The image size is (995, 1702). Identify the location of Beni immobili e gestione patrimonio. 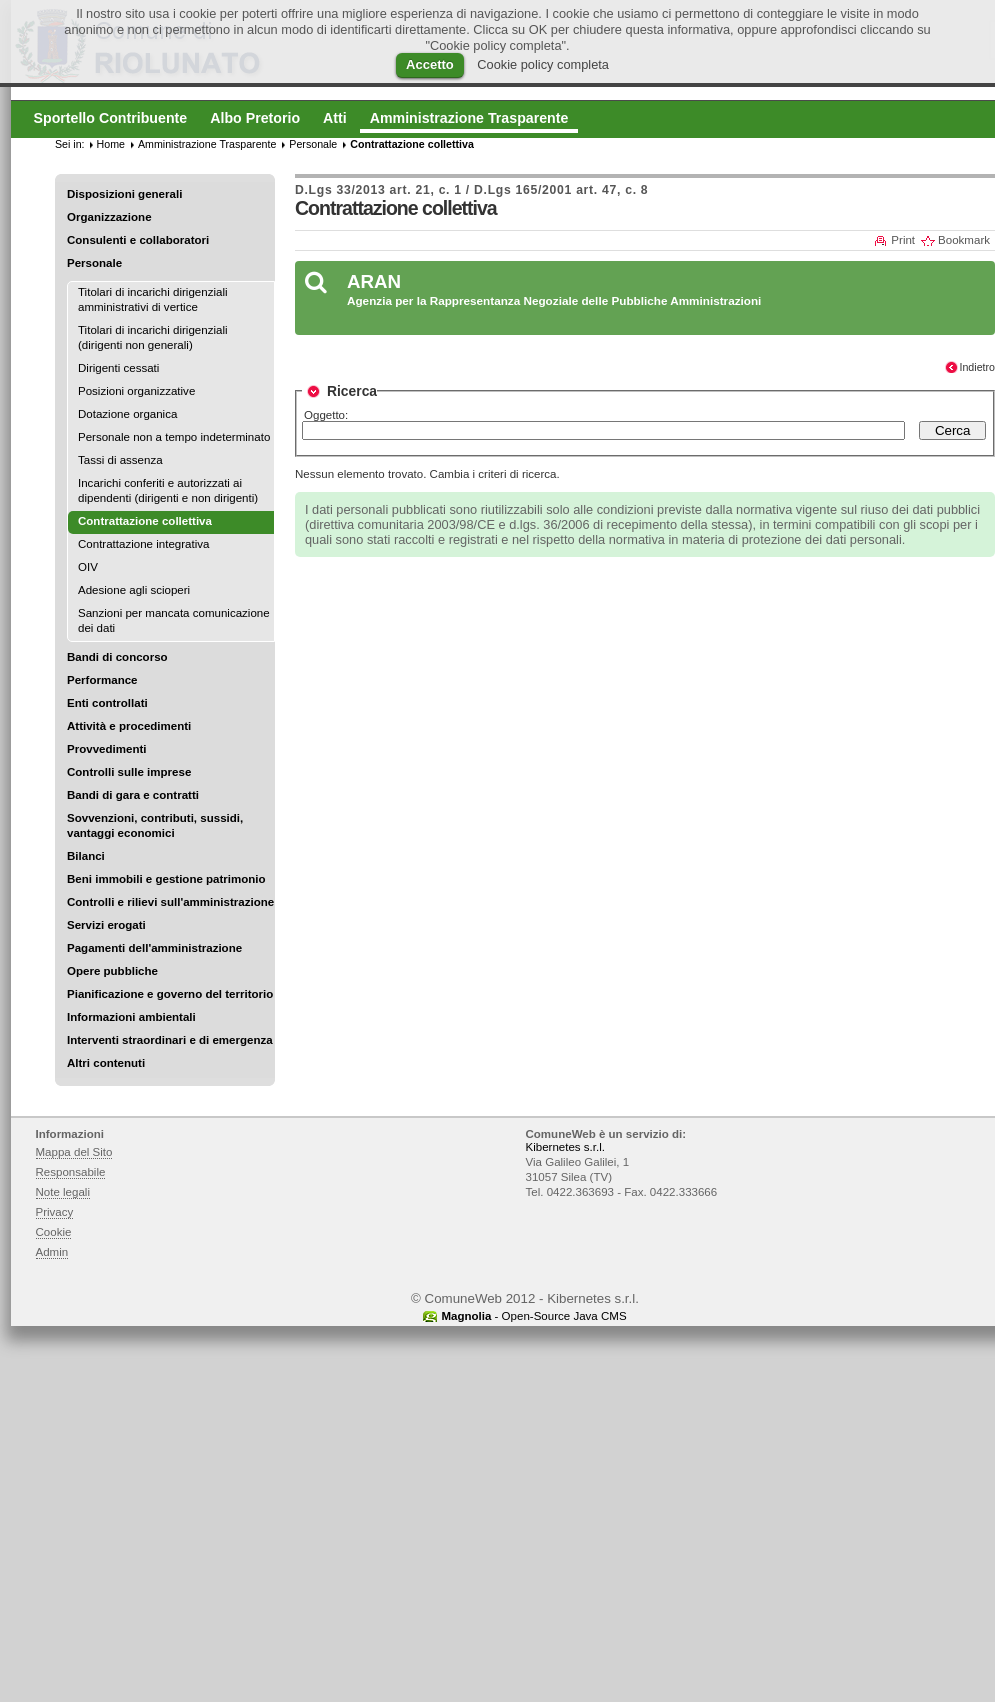
(166, 879).